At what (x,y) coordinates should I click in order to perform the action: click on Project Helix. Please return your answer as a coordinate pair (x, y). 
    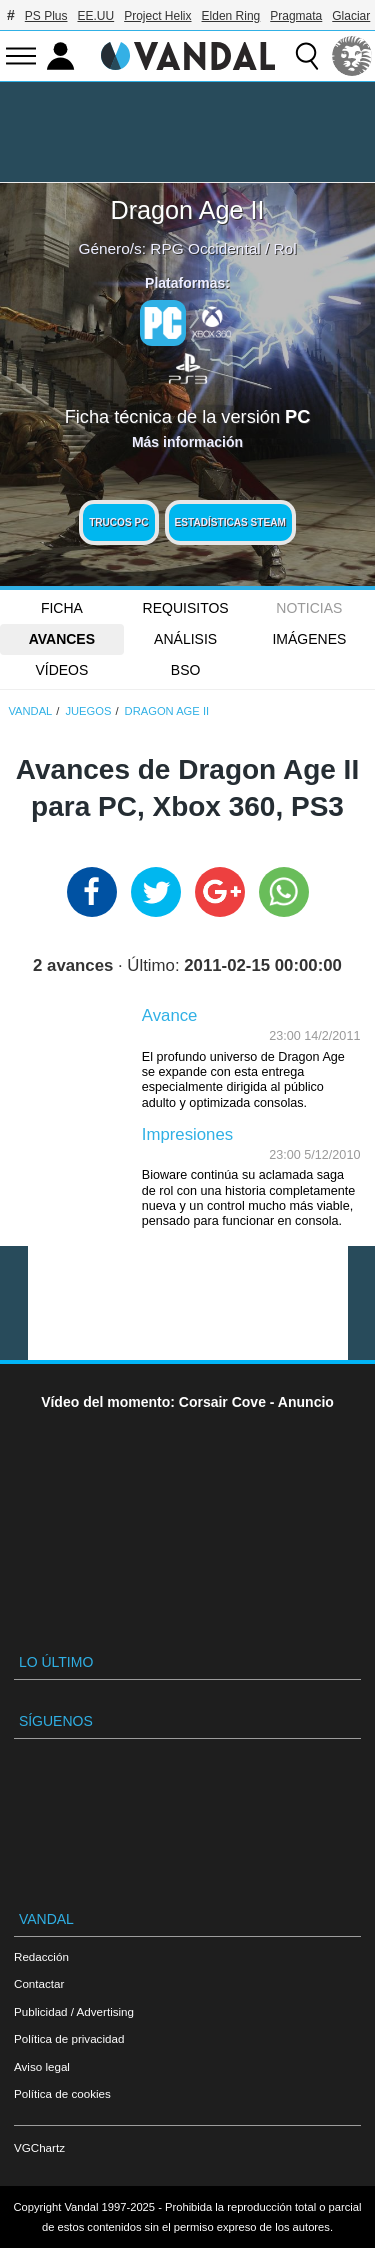
    Looking at the image, I should click on (157, 16).